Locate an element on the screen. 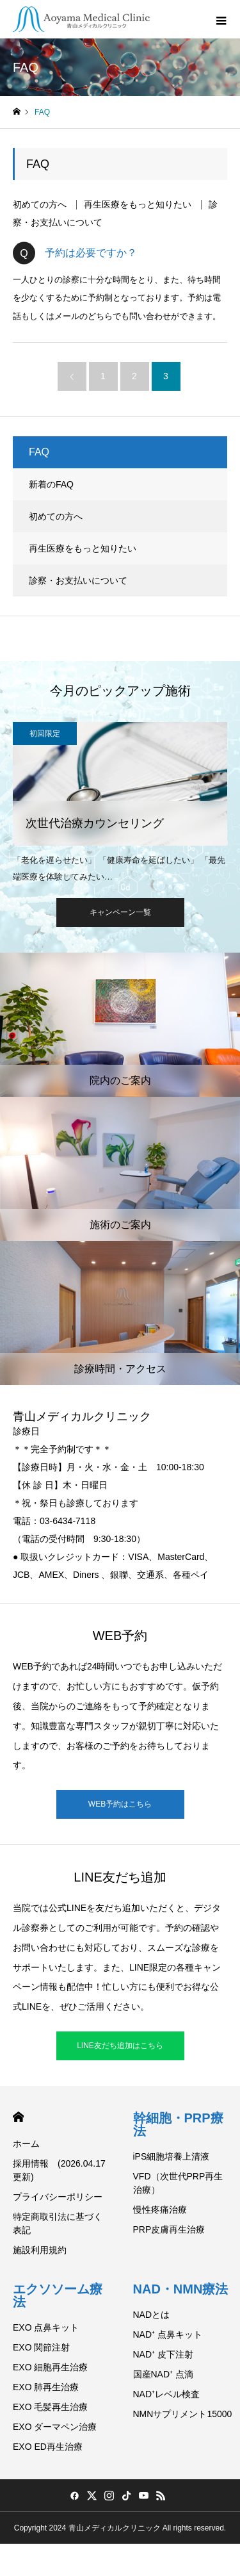  初めての方へ is located at coordinates (40, 204).